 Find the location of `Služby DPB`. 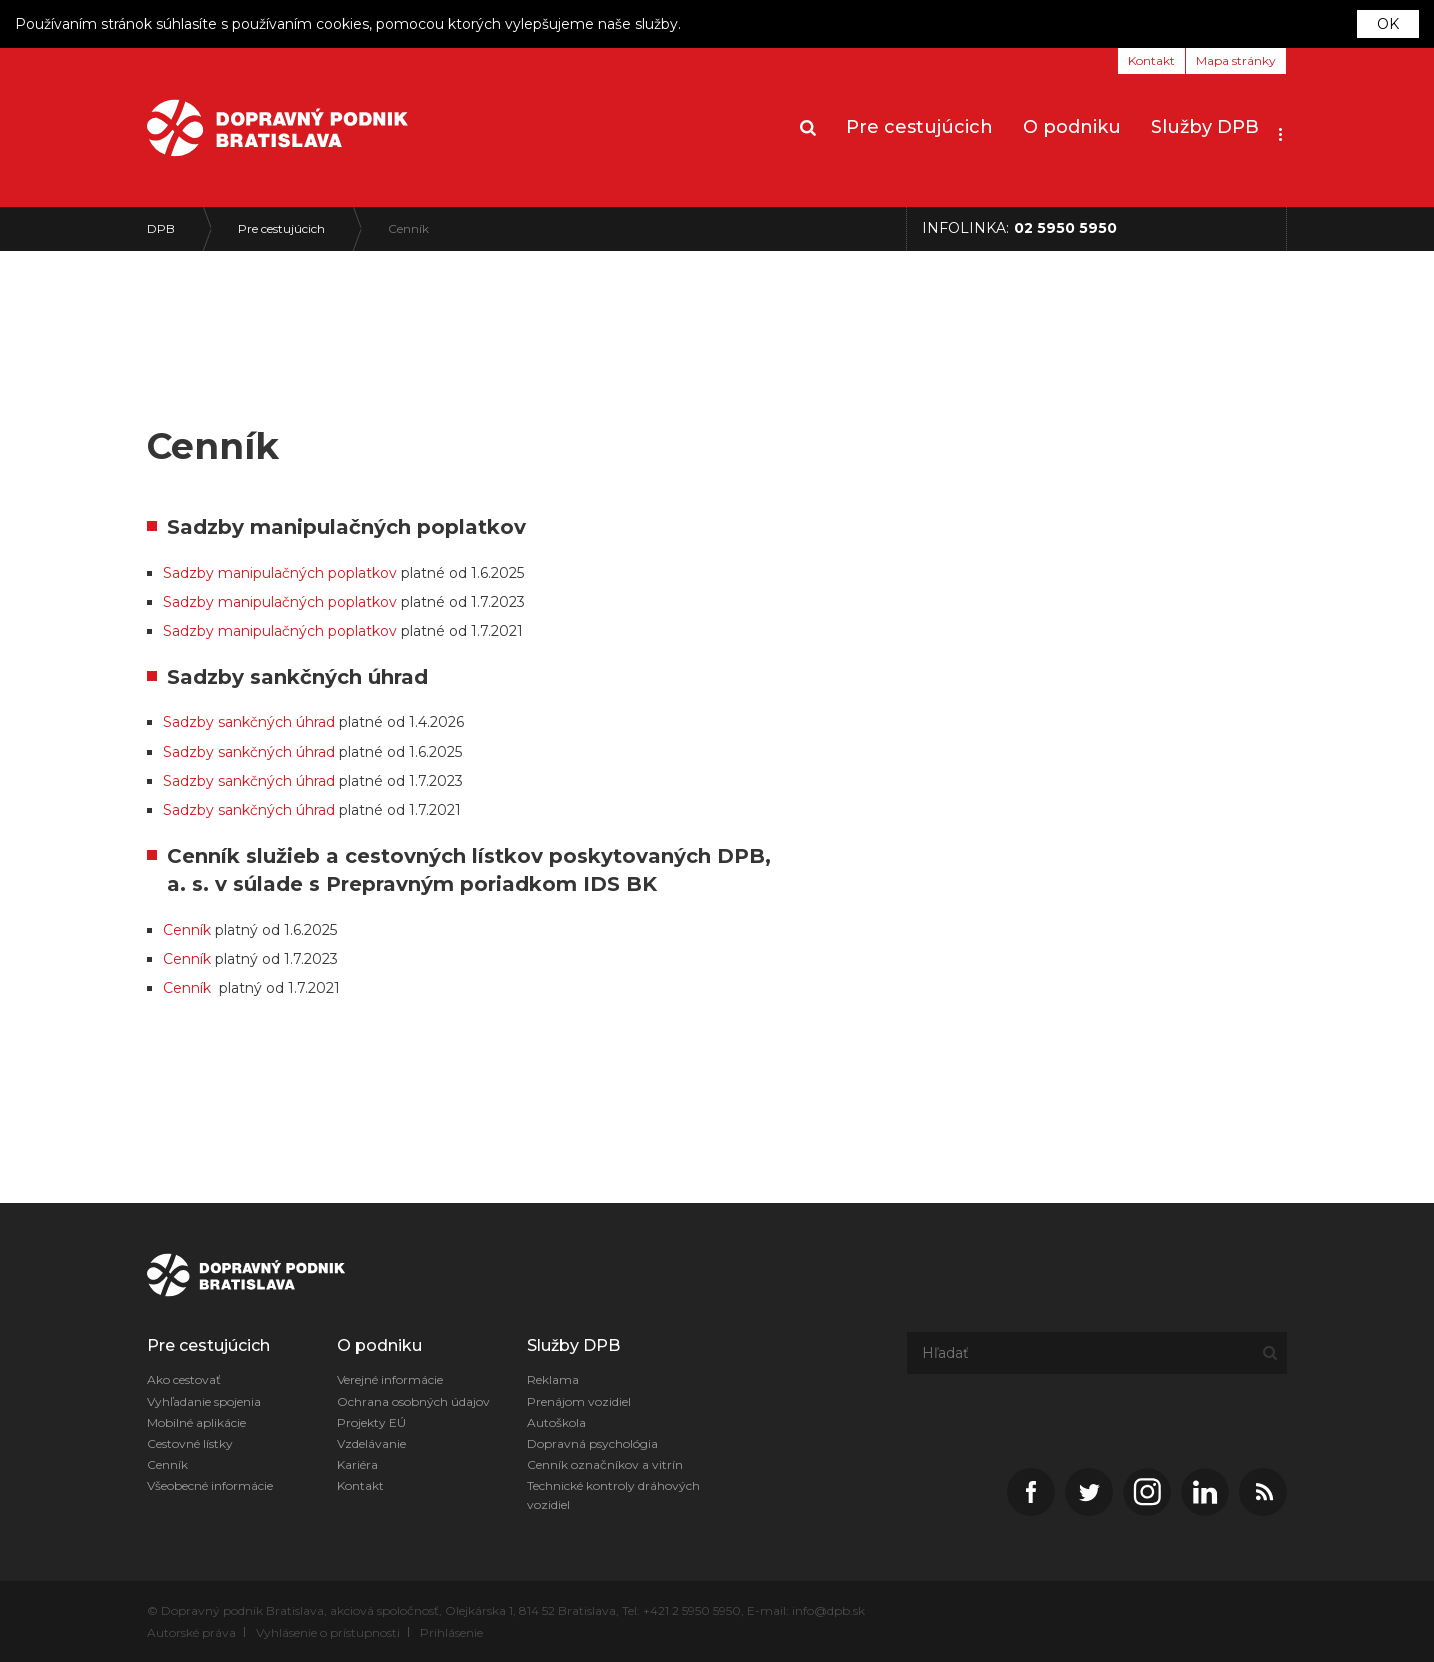

Služby DPB is located at coordinates (1205, 127).